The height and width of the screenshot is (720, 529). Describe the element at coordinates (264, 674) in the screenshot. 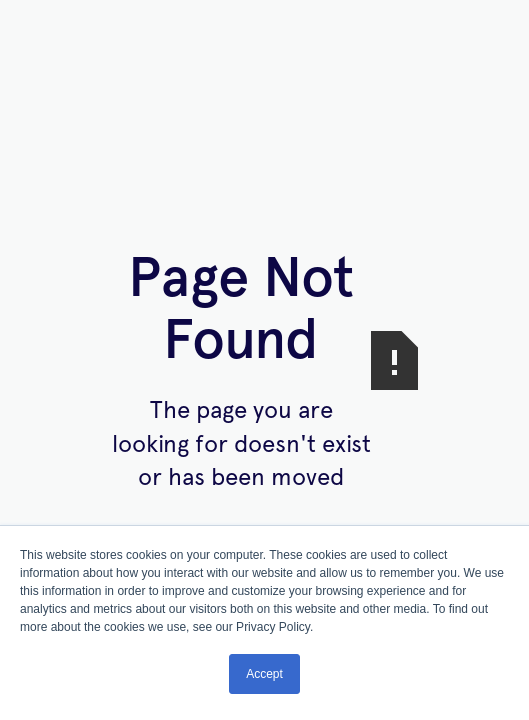

I see `Accept [button]` at that location.